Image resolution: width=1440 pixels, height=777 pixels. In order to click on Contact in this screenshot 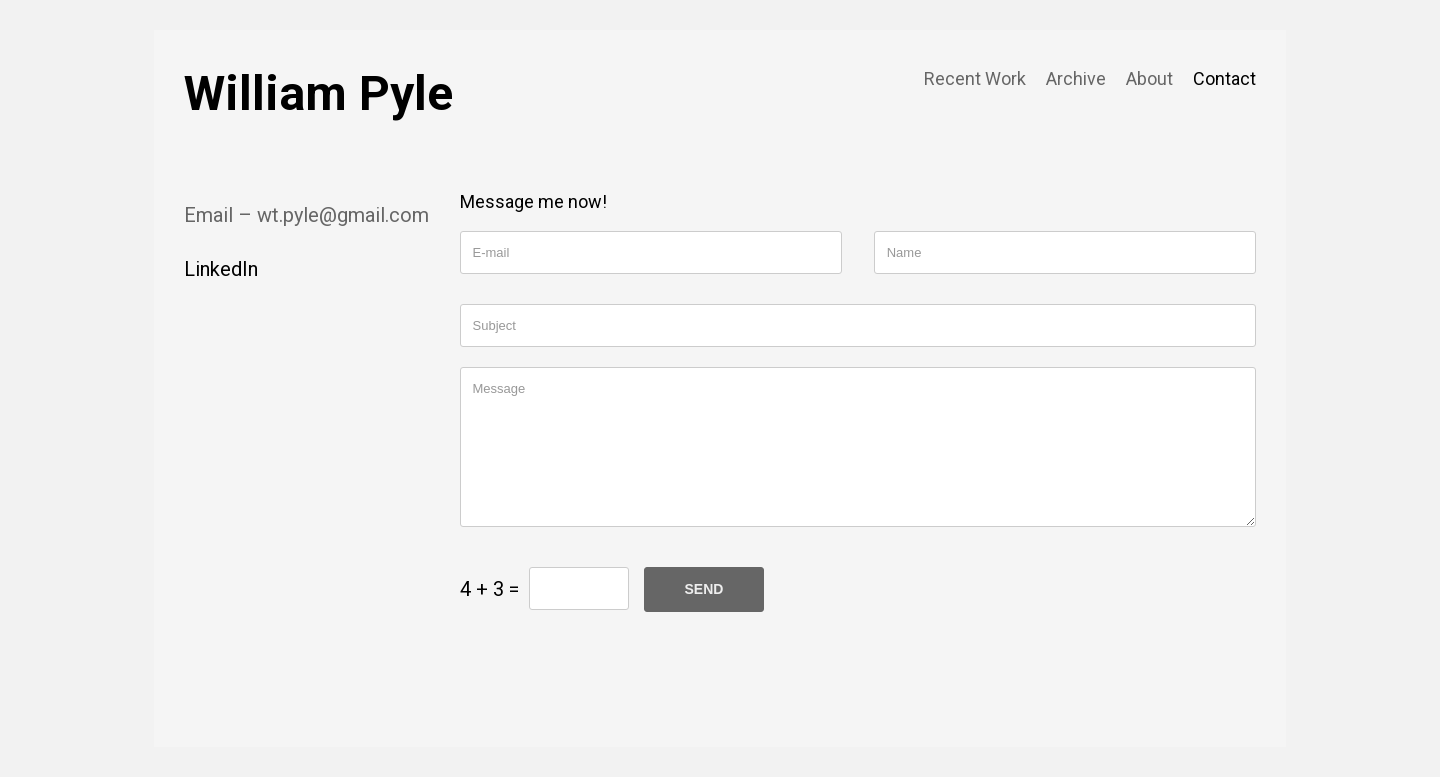, I will do `click(1224, 78)`.